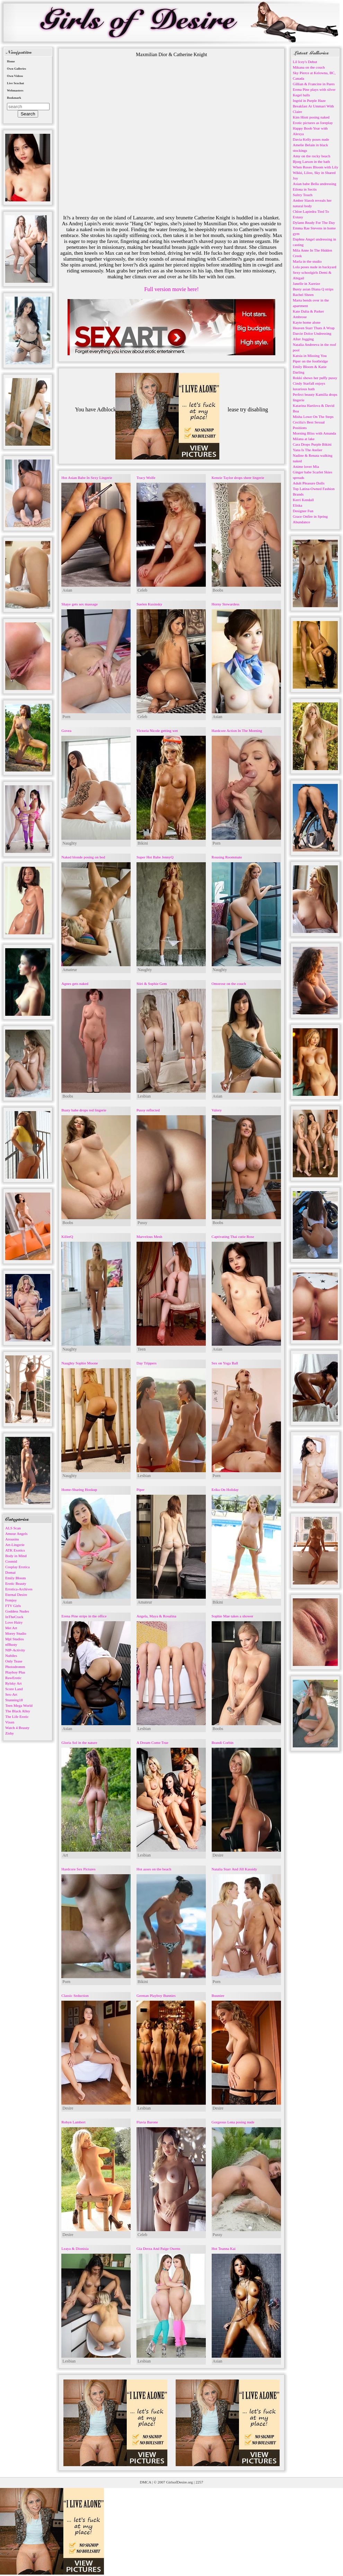 This screenshot has width=343, height=2576. I want to click on The Black Alley, so click(17, 1711).